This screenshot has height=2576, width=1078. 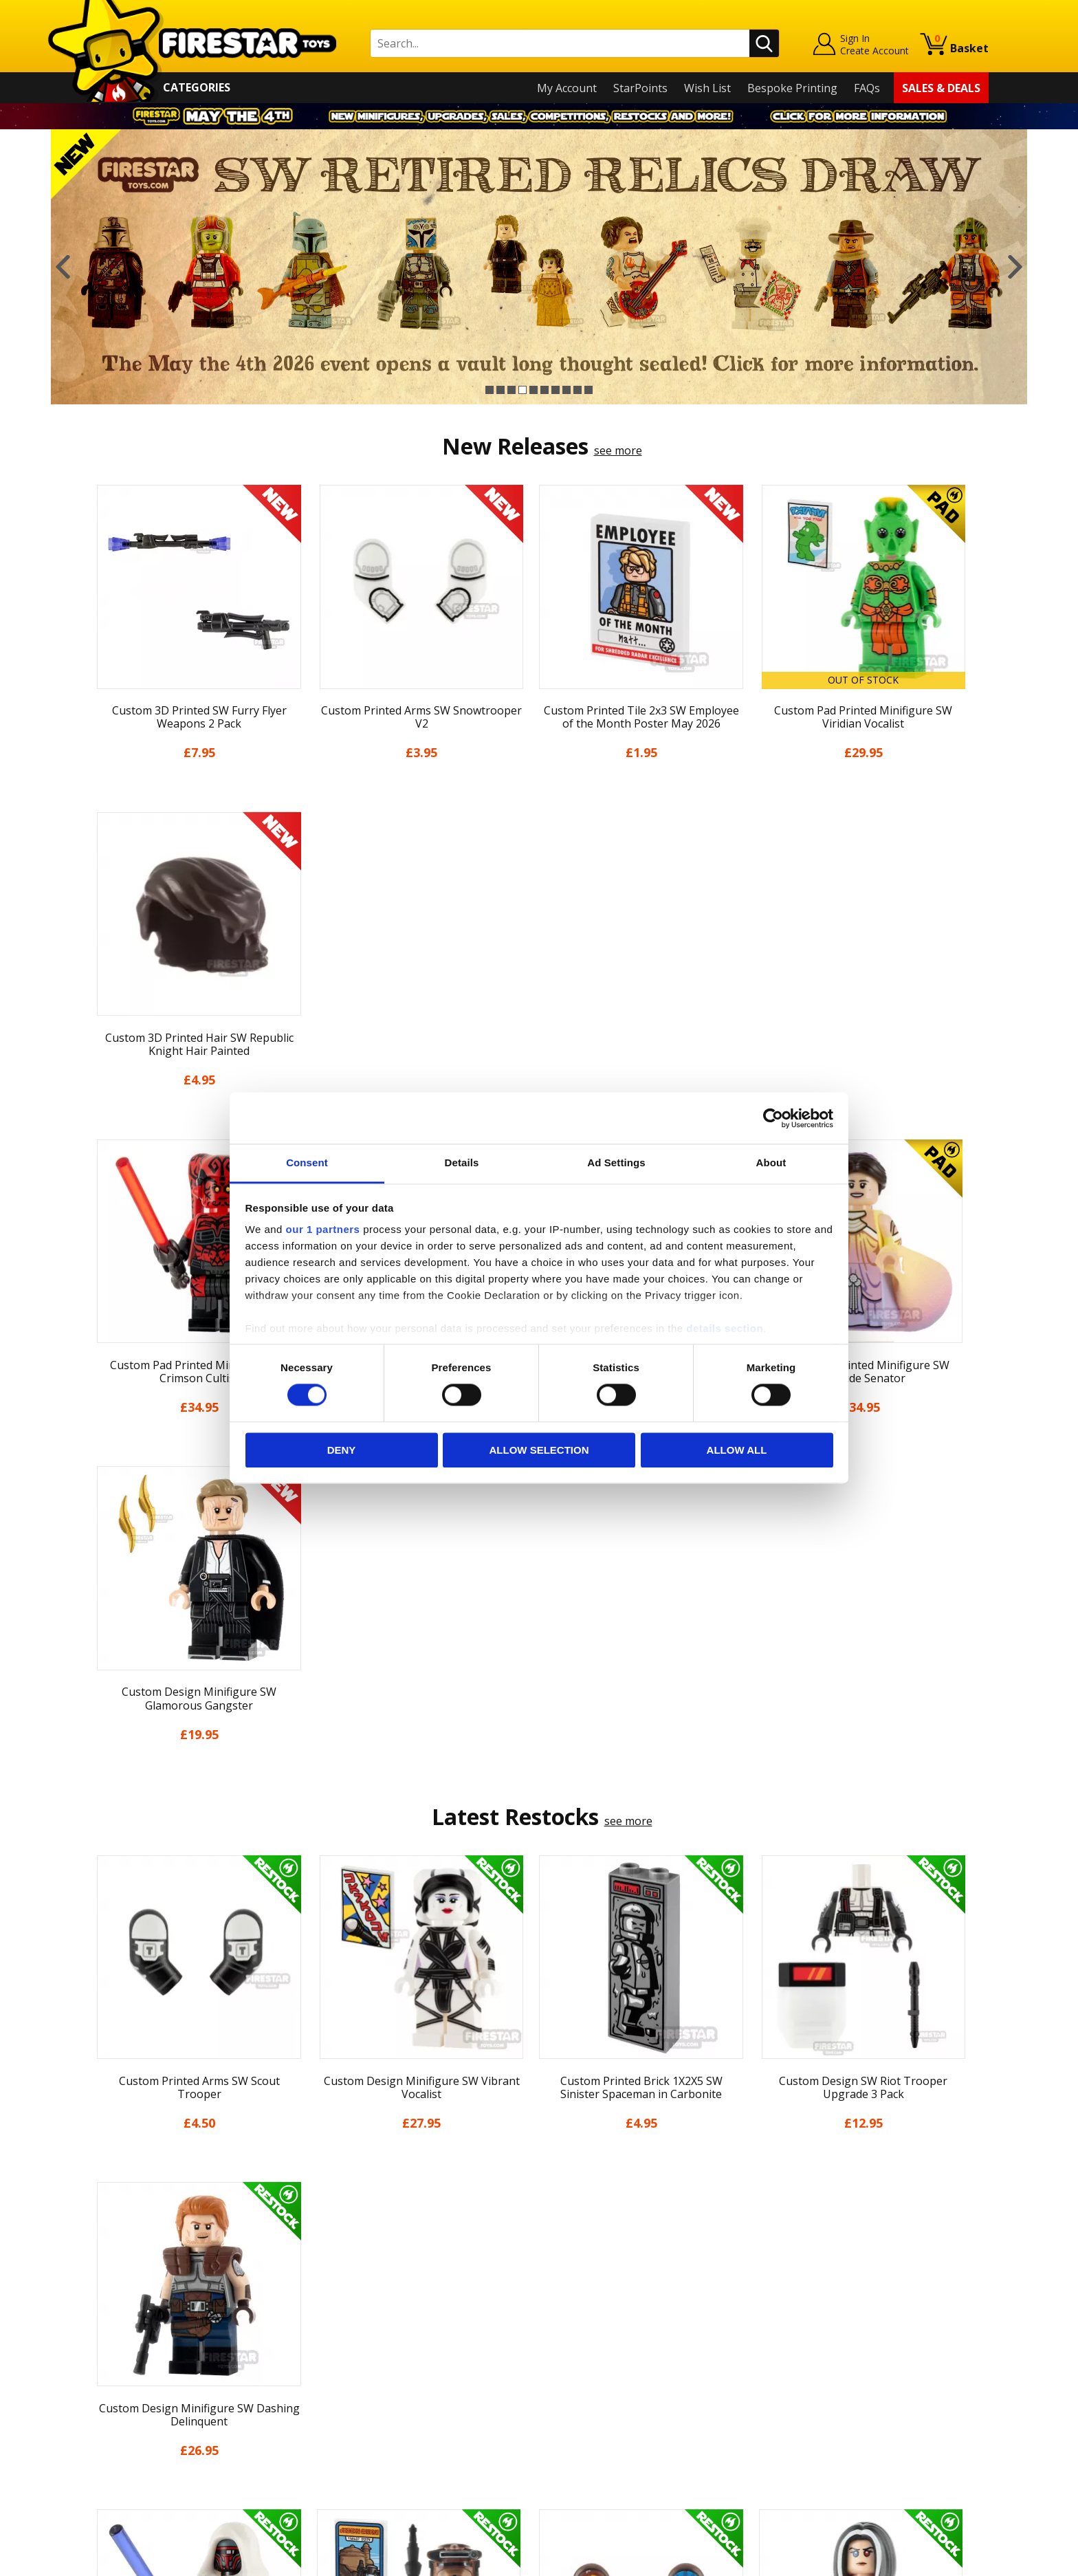 I want to click on 1 [button], so click(x=489, y=390).